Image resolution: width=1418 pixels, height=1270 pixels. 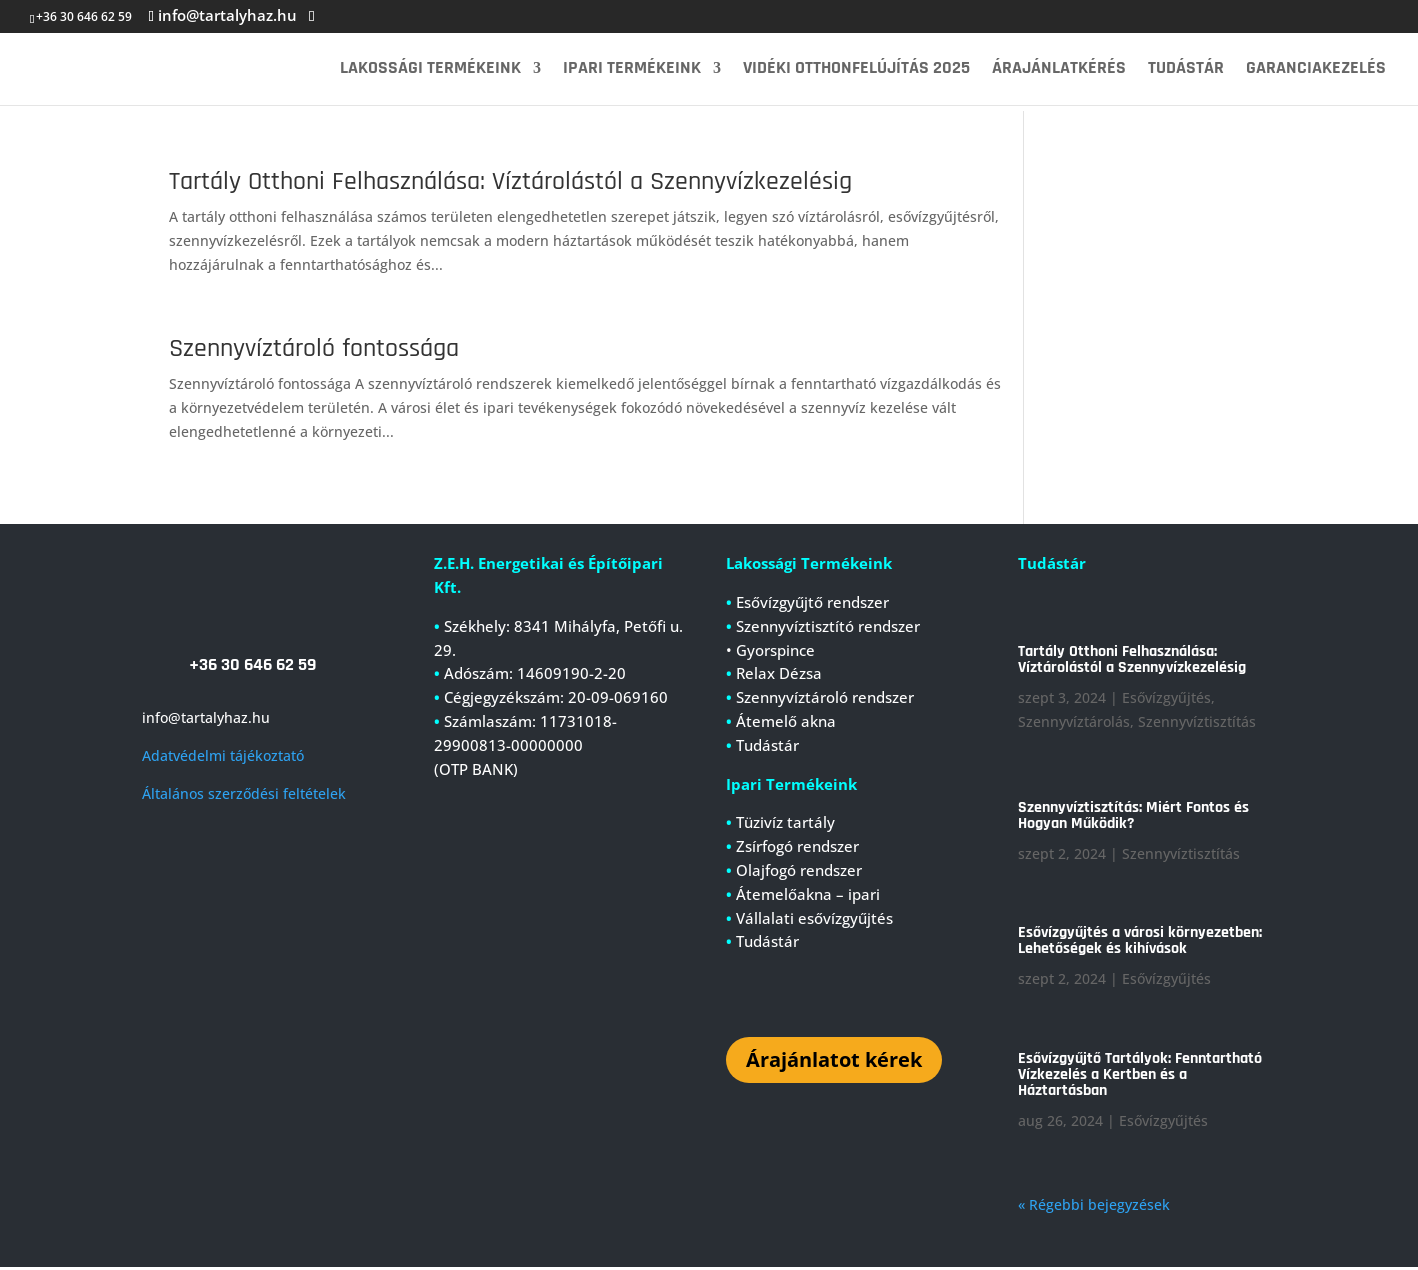 I want to click on Árajánlatkérés, so click(x=1059, y=70).